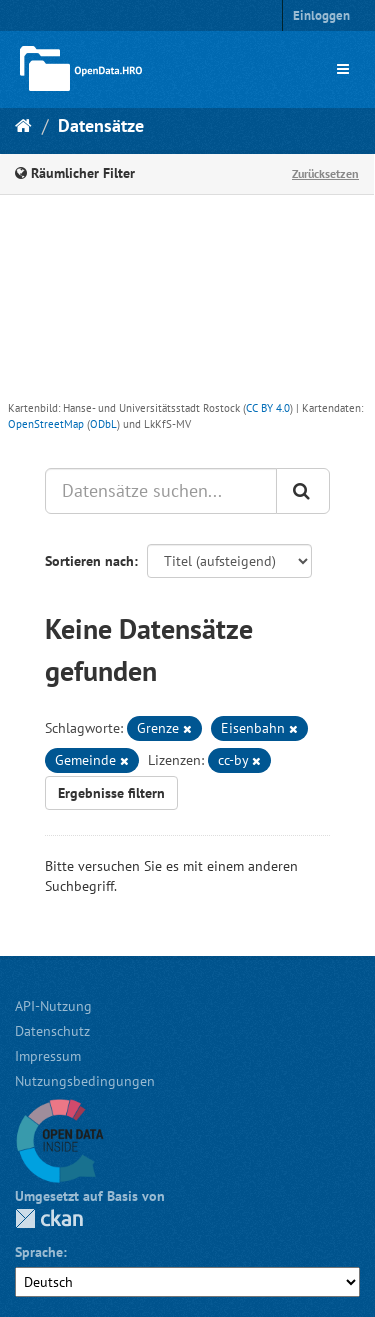 The image size is (375, 1317). I want to click on Sprache, so click(39, 1252).